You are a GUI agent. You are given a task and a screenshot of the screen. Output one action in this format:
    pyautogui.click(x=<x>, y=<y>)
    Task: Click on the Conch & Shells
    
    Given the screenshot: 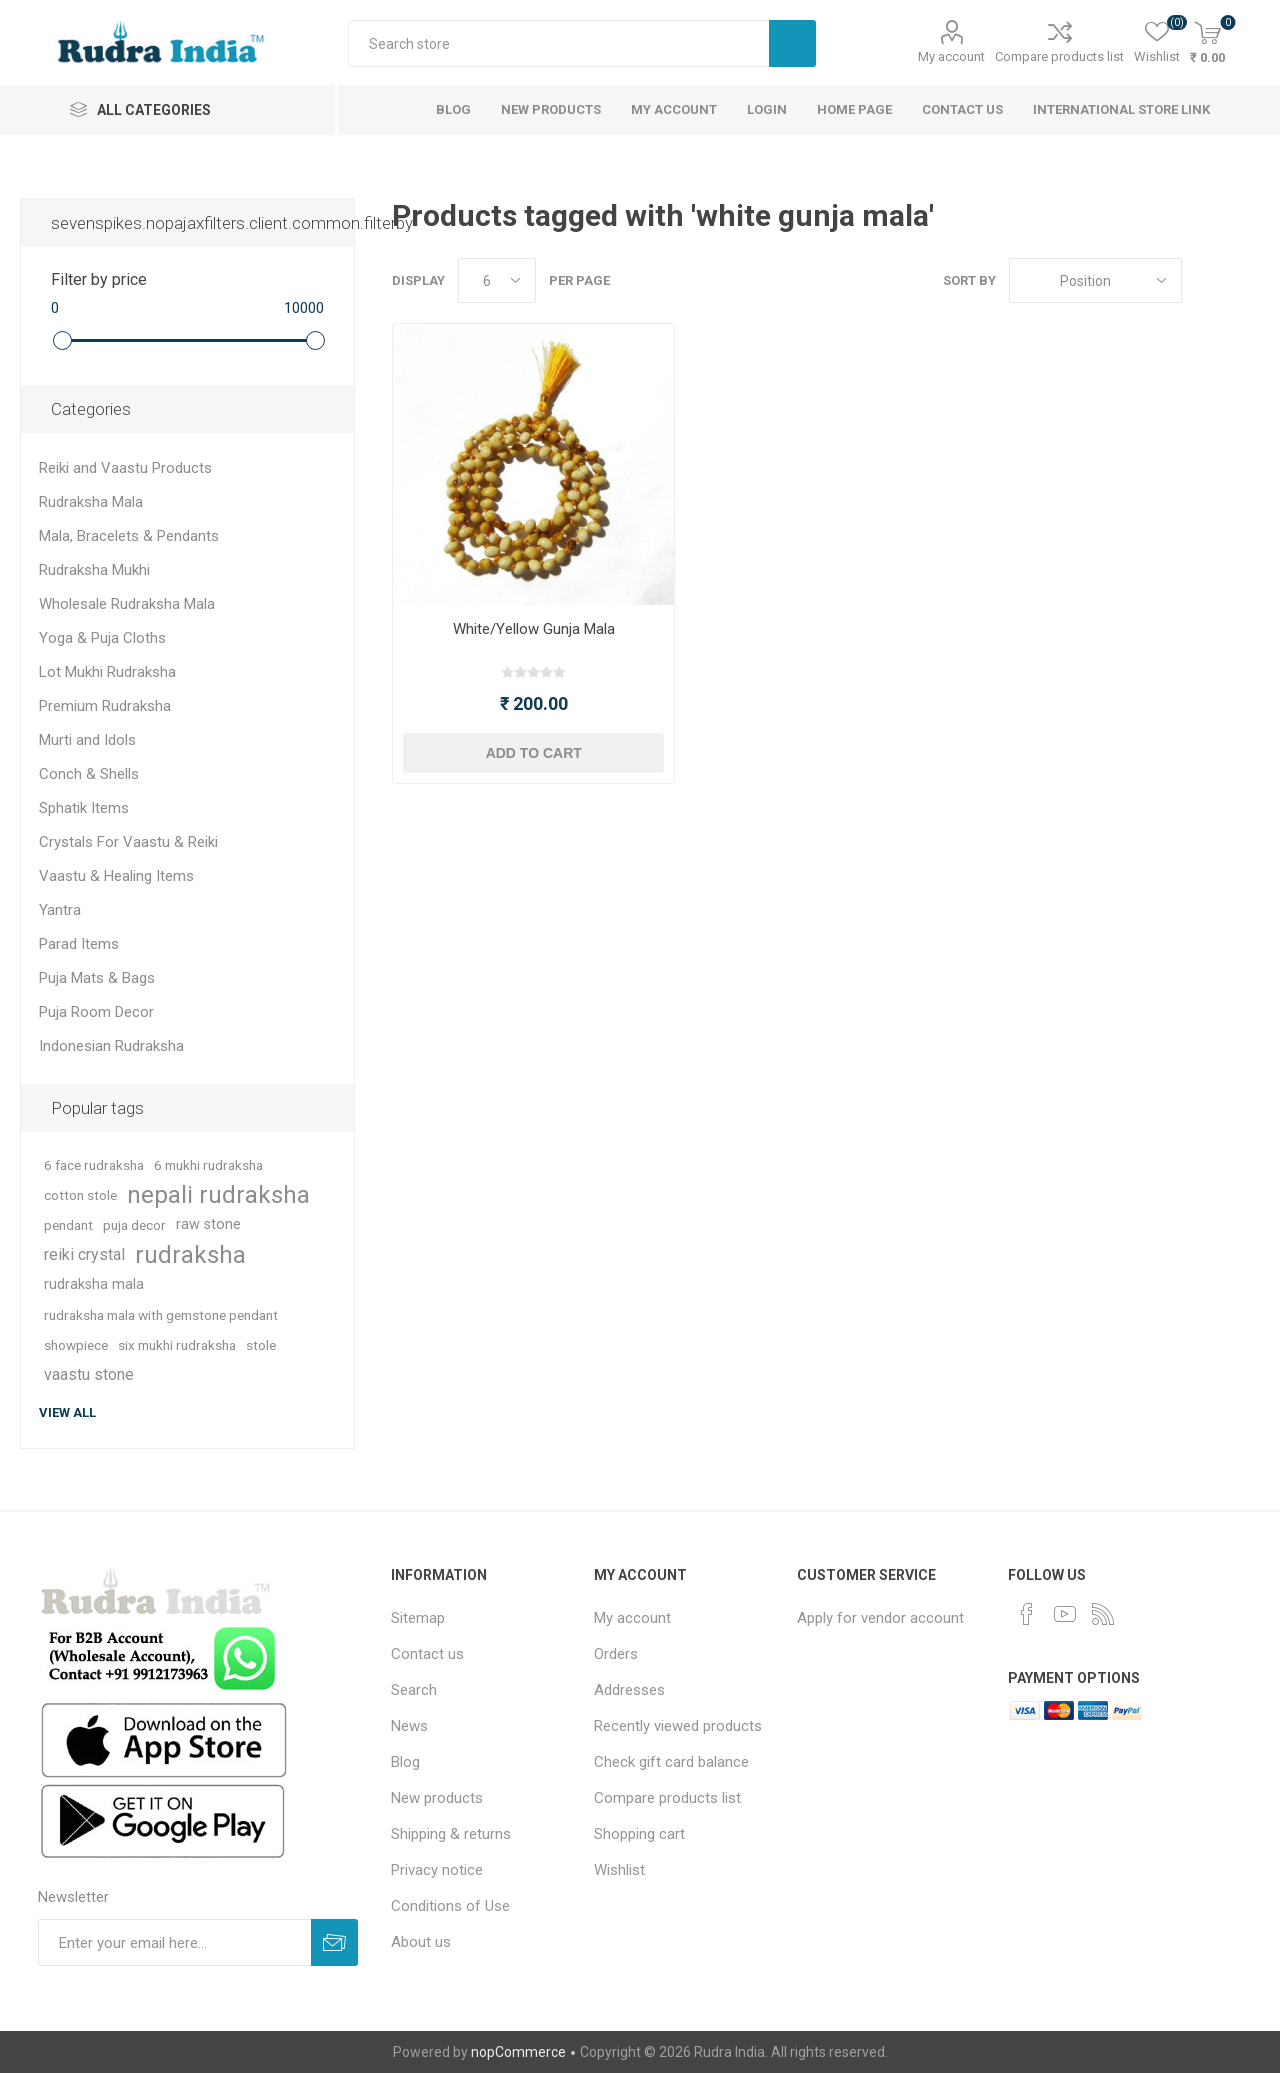 What is the action you would take?
    pyautogui.click(x=89, y=774)
    